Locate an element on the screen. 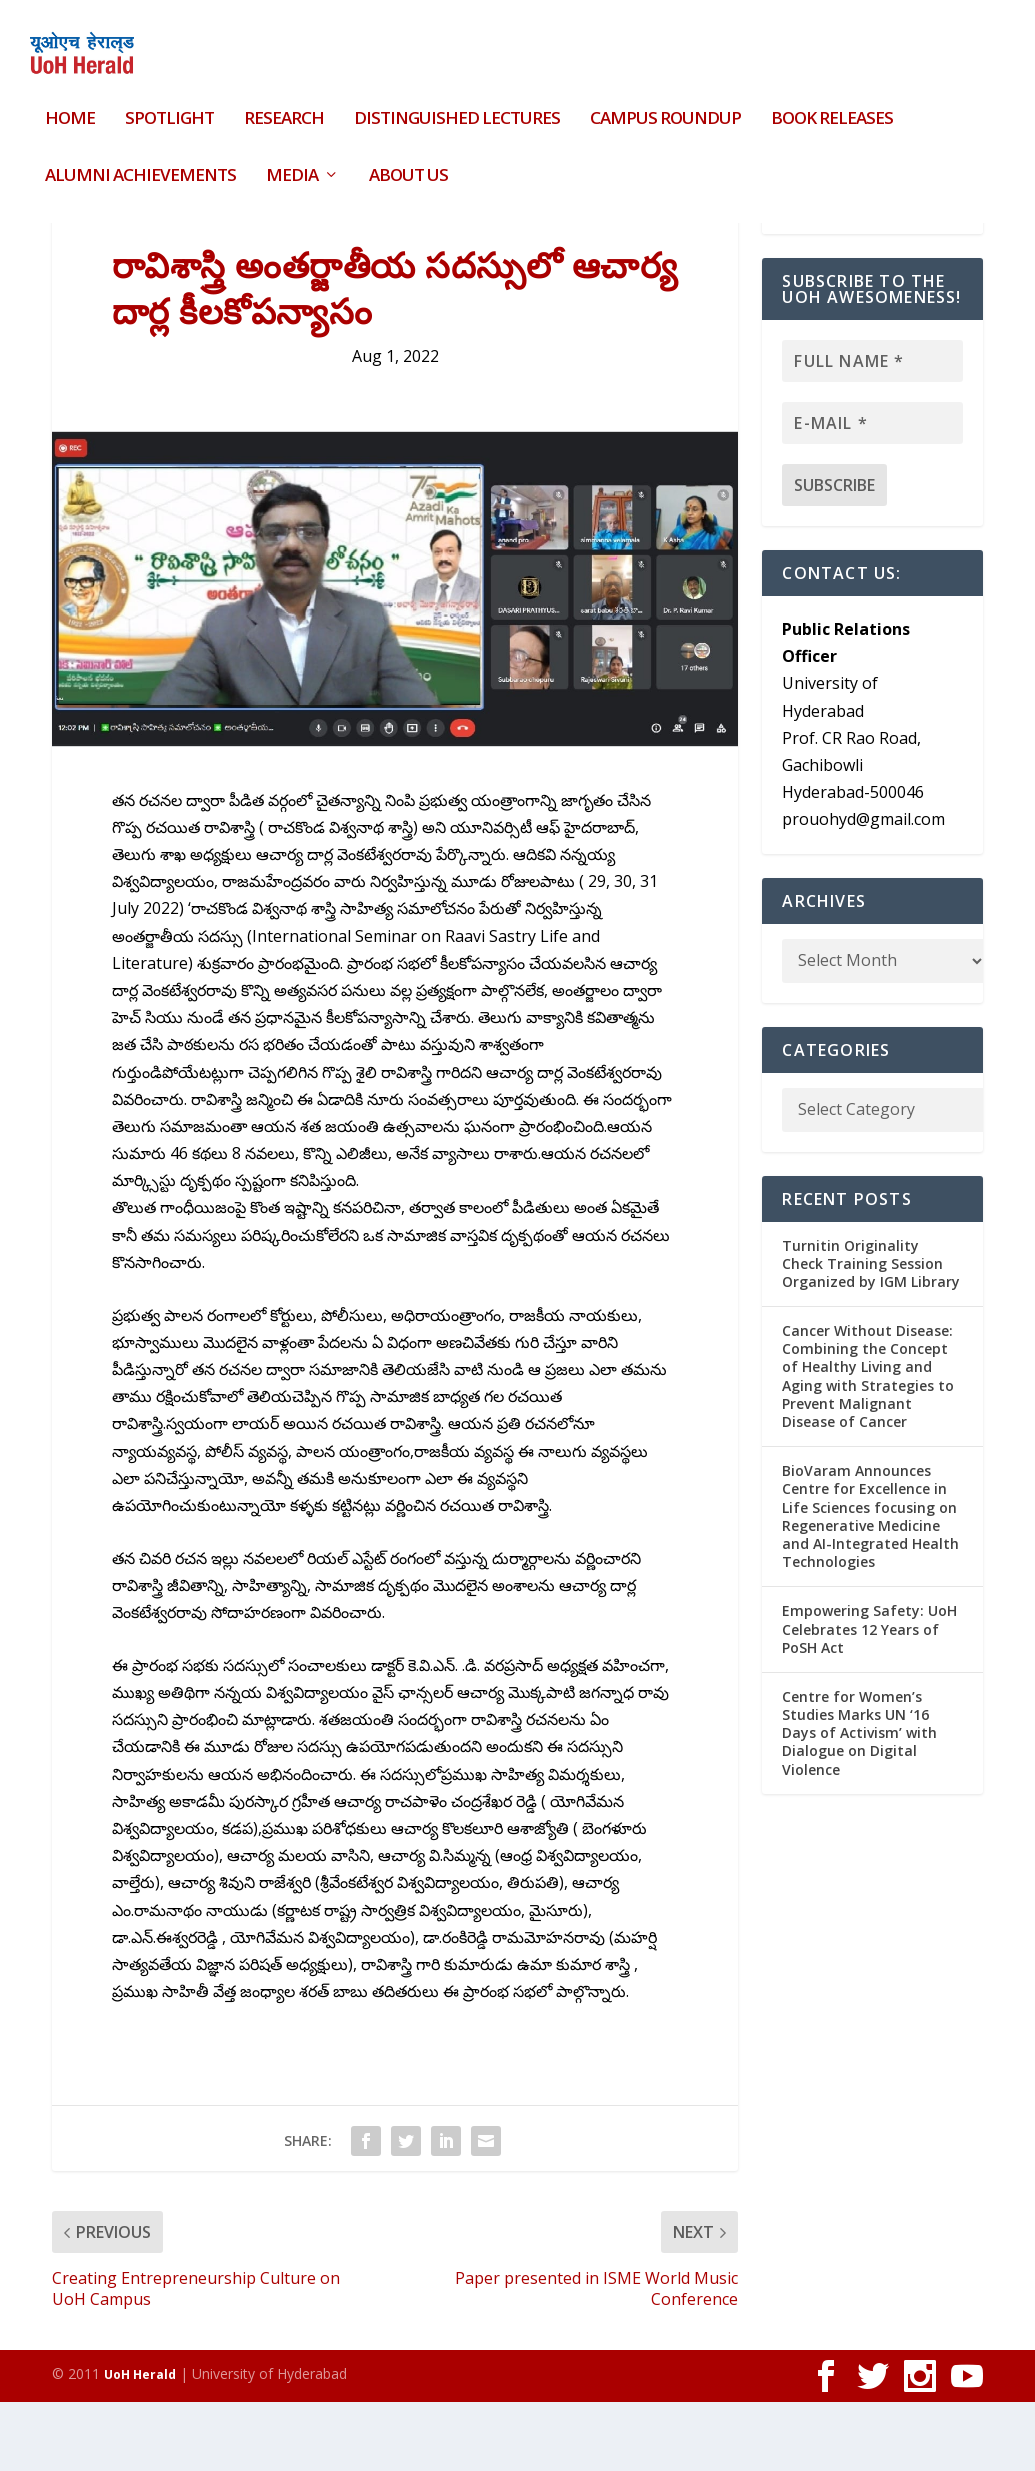  Campus Roundup is located at coordinates (665, 107).